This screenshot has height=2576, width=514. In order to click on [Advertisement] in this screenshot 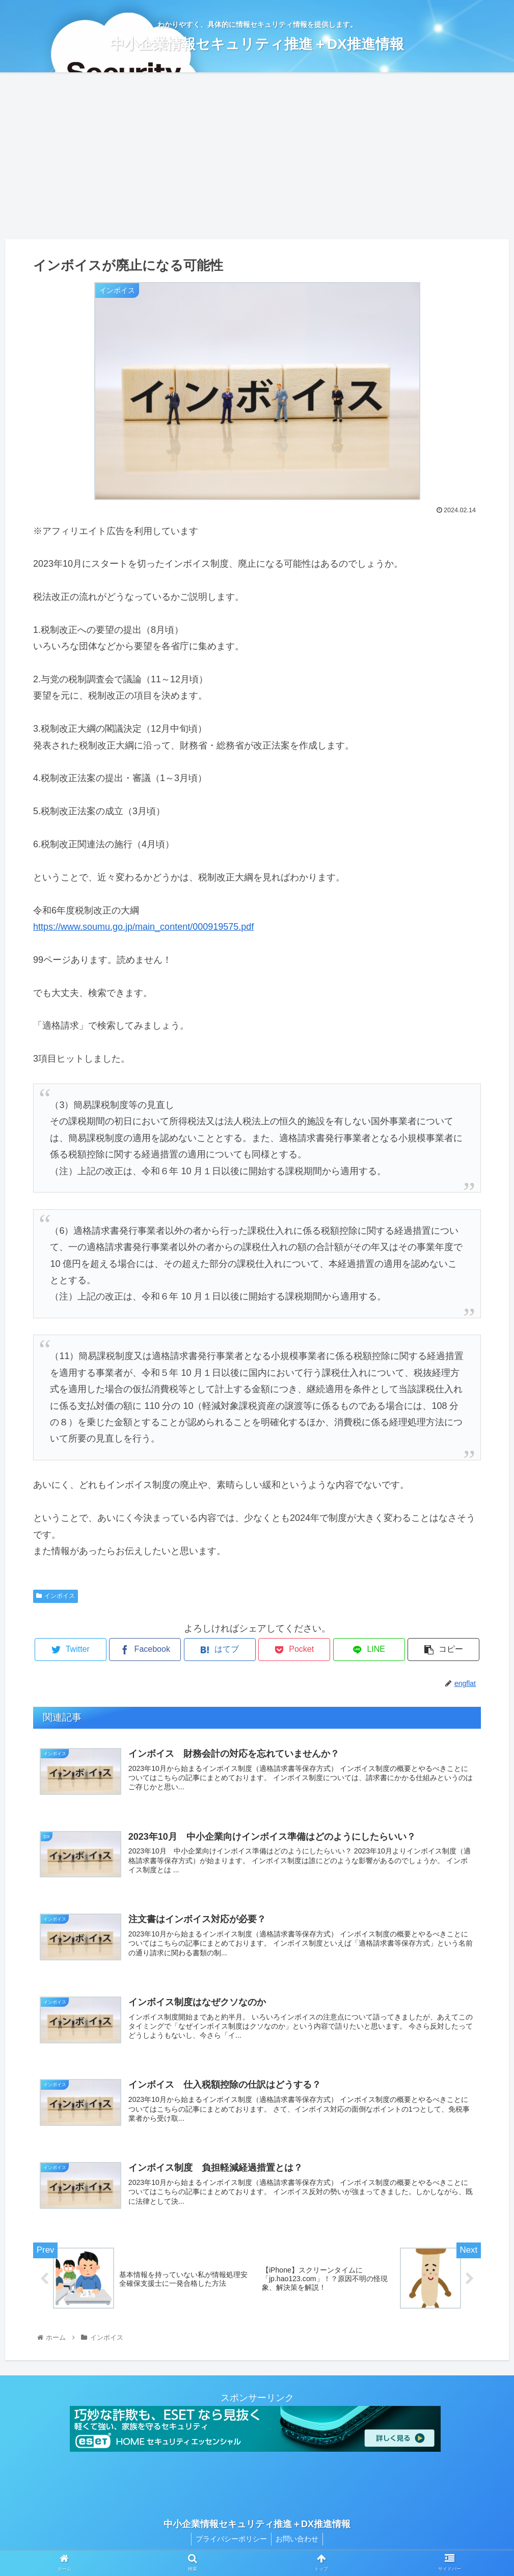, I will do `click(257, 156)`.